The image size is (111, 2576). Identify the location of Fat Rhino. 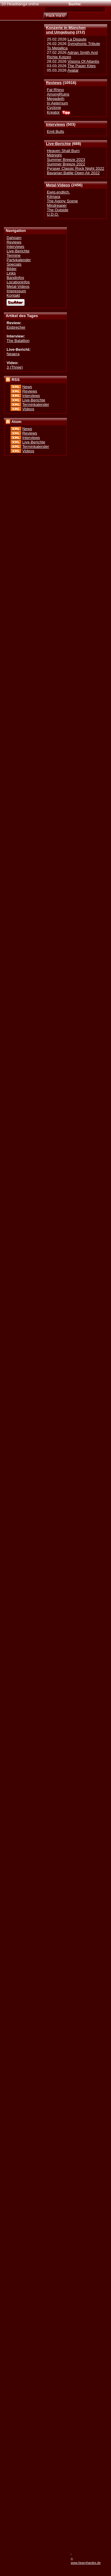
(55, 90).